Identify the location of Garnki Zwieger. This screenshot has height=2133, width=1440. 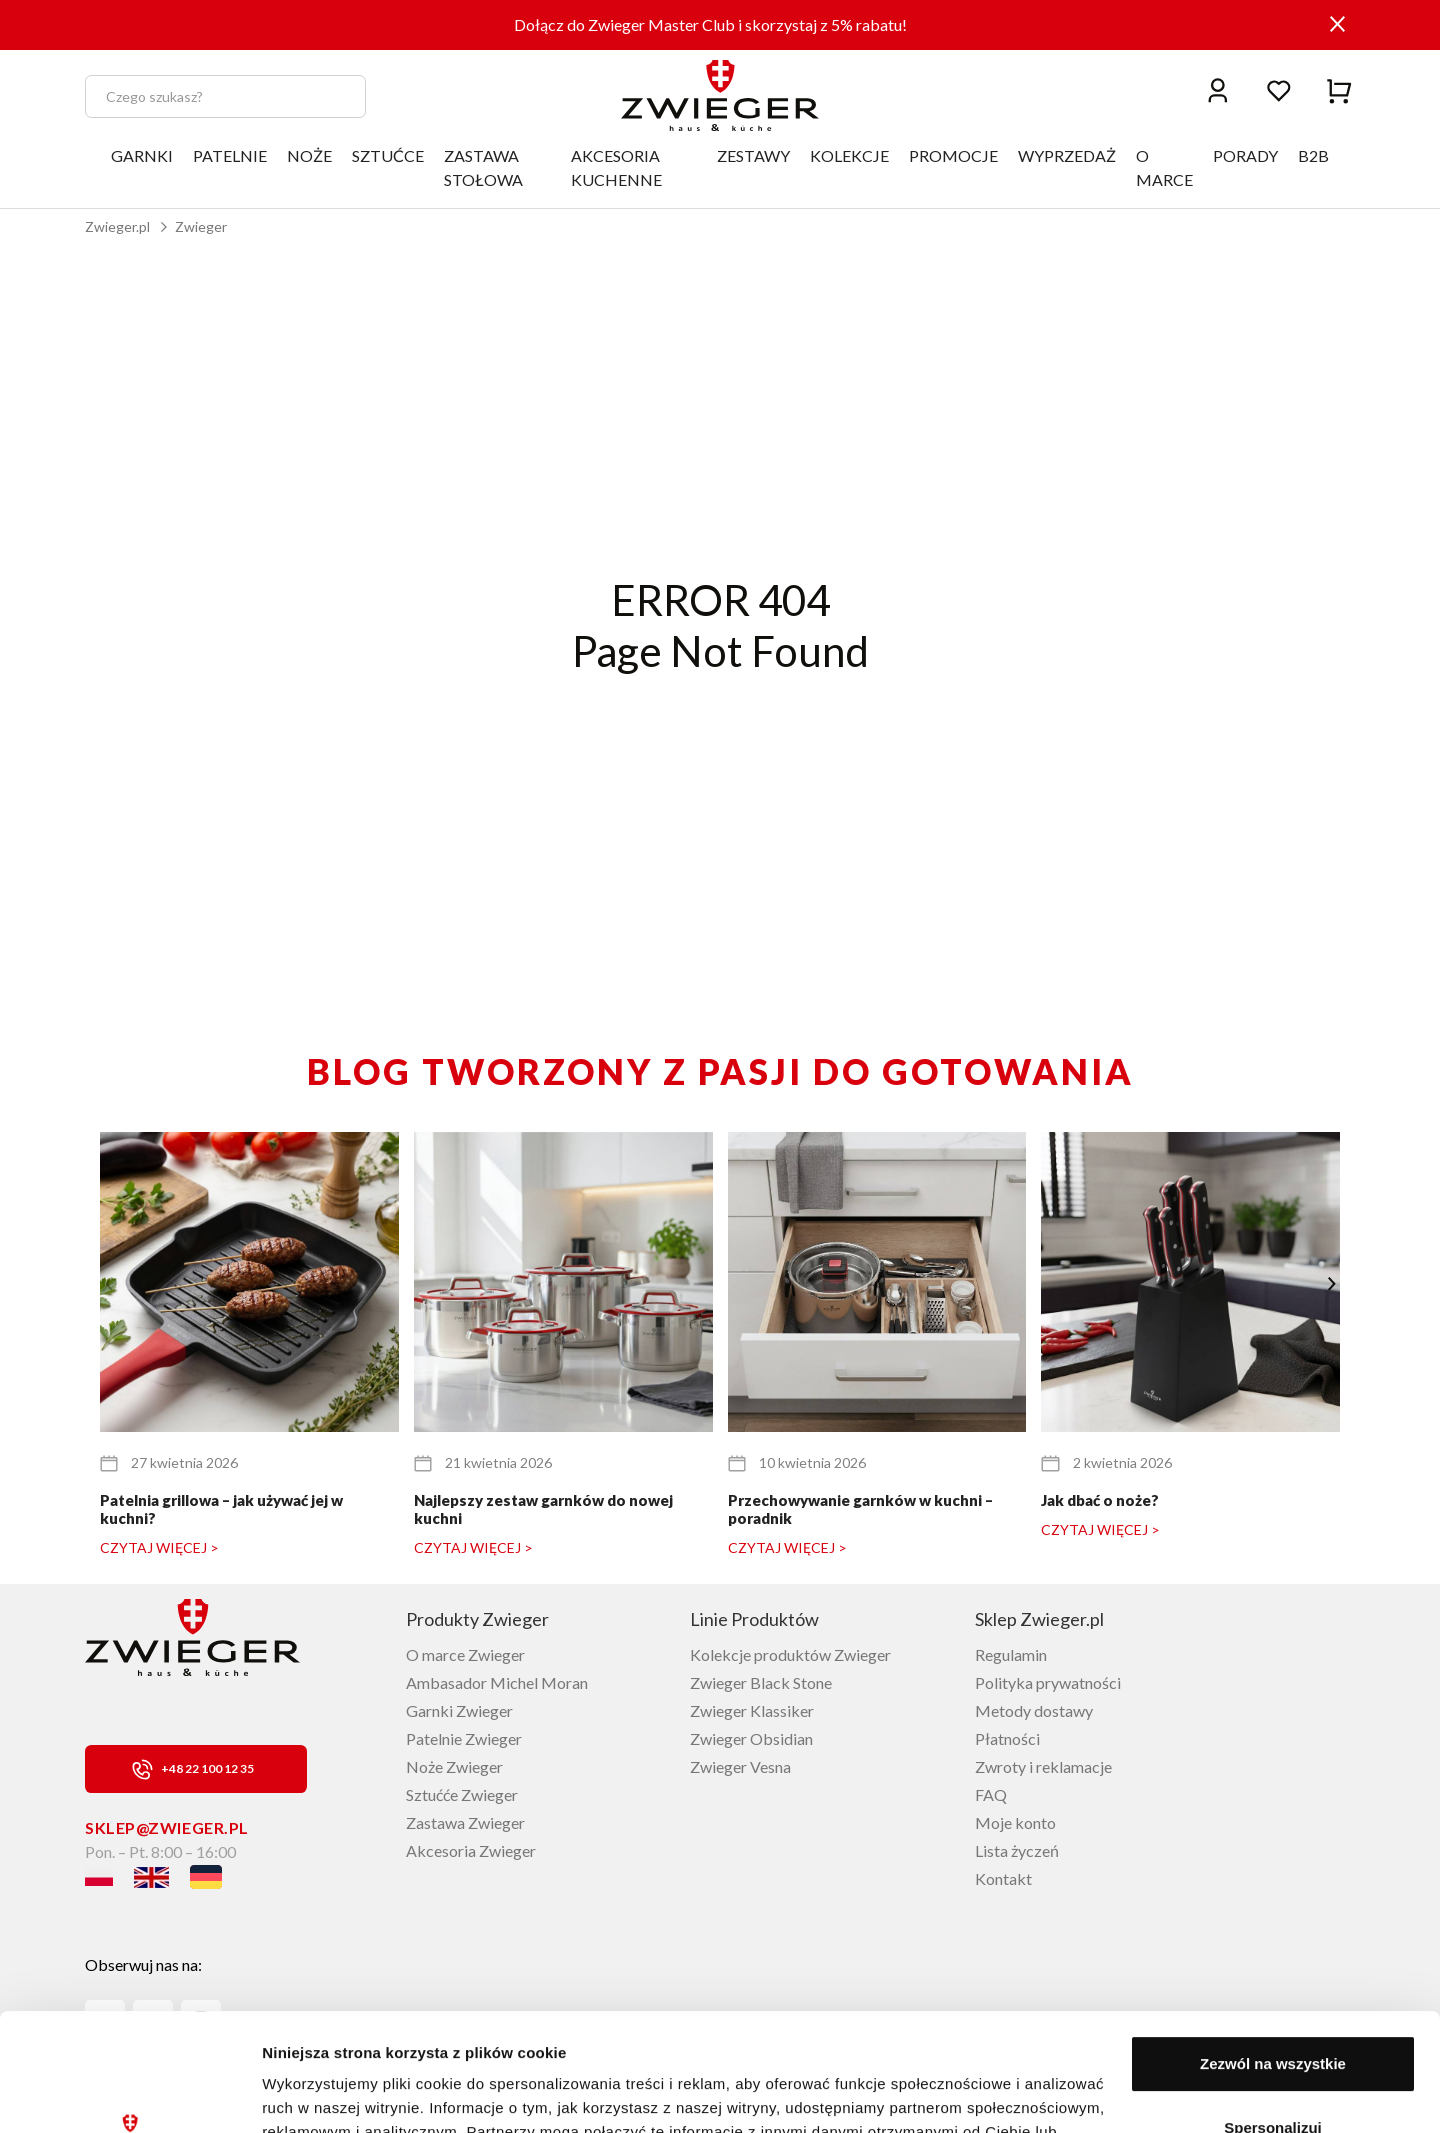
(459, 1710).